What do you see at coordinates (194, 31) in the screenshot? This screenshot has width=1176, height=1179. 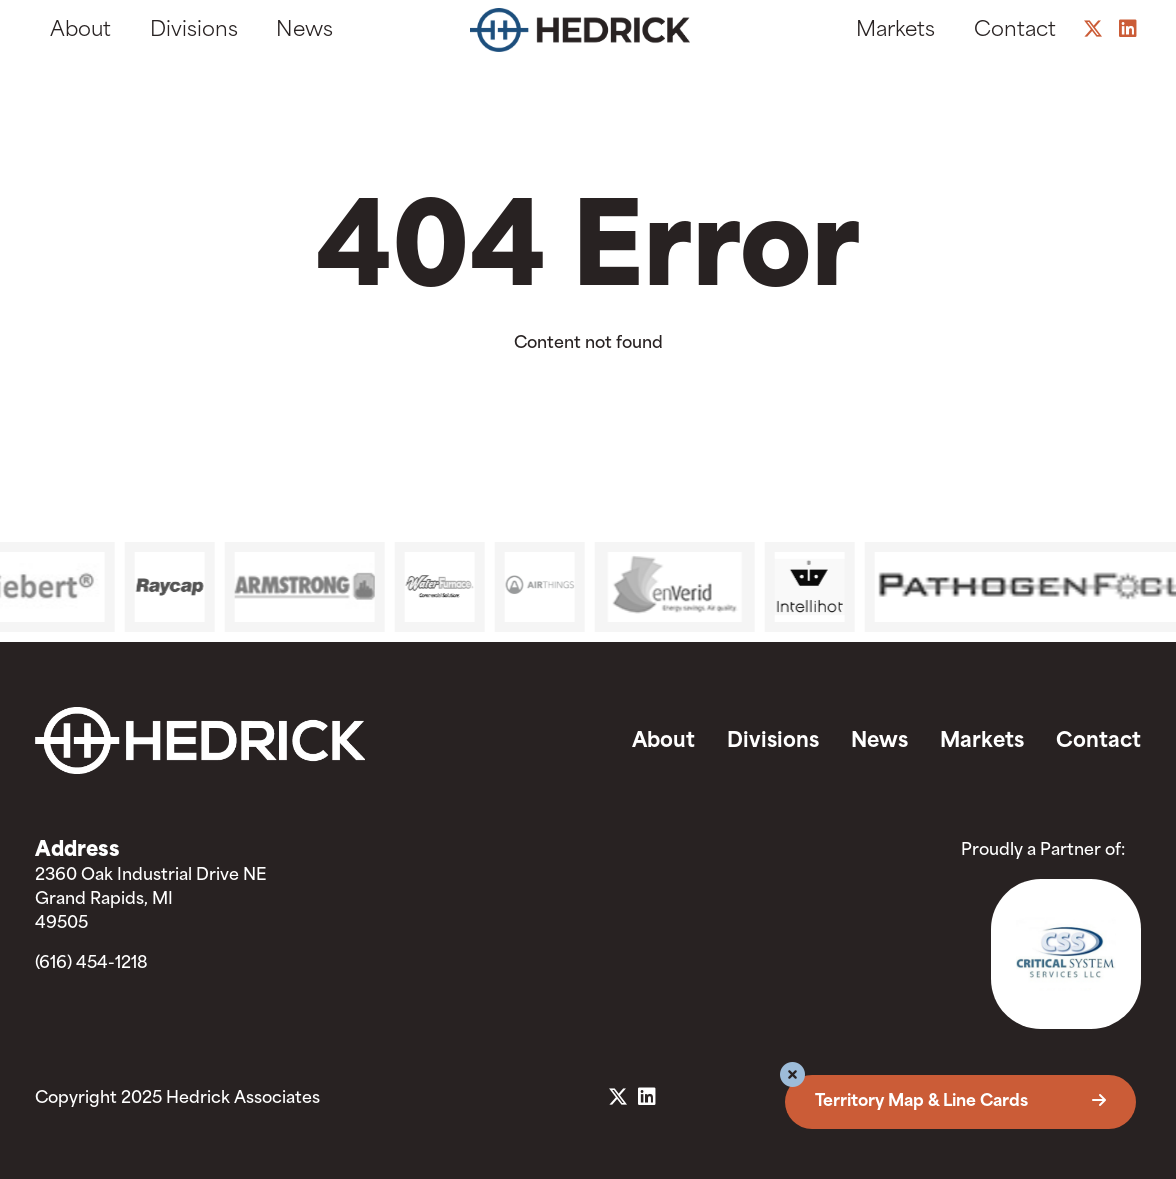 I see `Divisions` at bounding box center [194, 31].